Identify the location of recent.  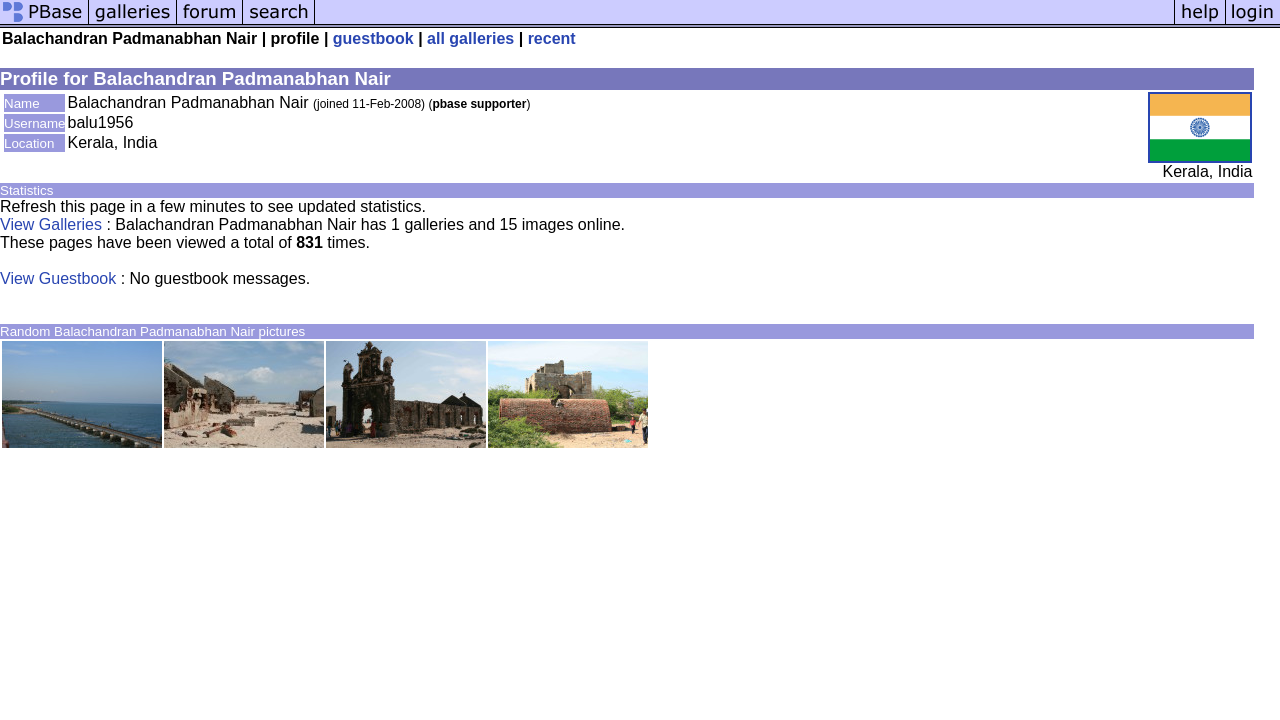
(552, 38).